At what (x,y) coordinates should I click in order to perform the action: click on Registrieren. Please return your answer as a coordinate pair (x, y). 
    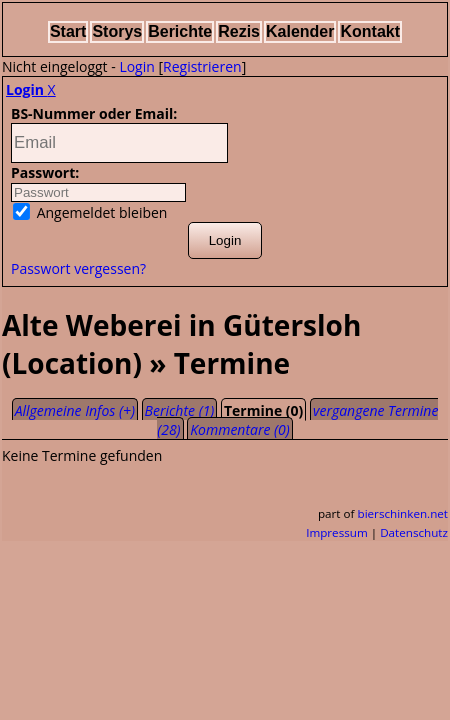
    Looking at the image, I should click on (202, 66).